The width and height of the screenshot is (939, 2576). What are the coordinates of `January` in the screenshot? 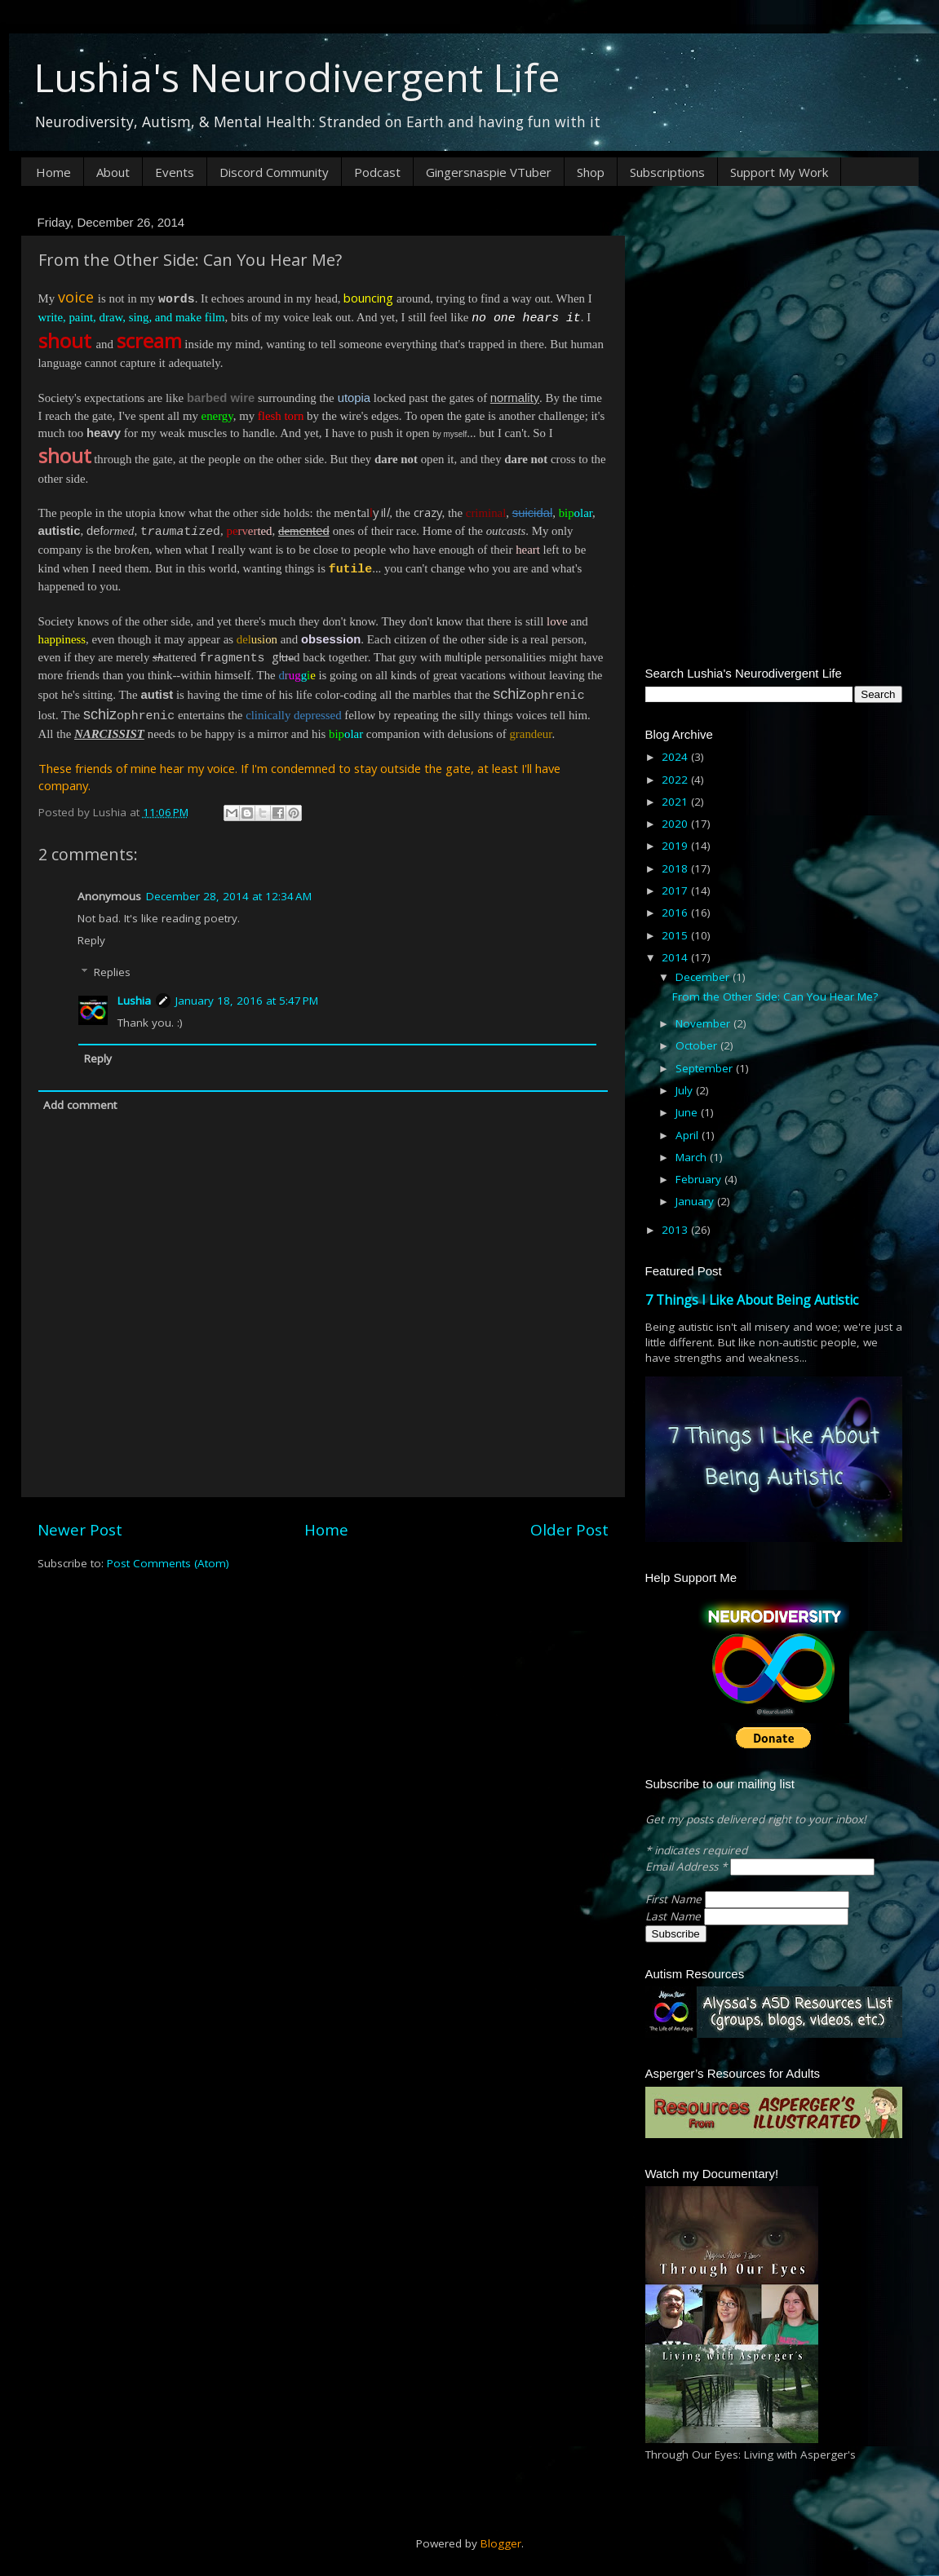 It's located at (696, 1201).